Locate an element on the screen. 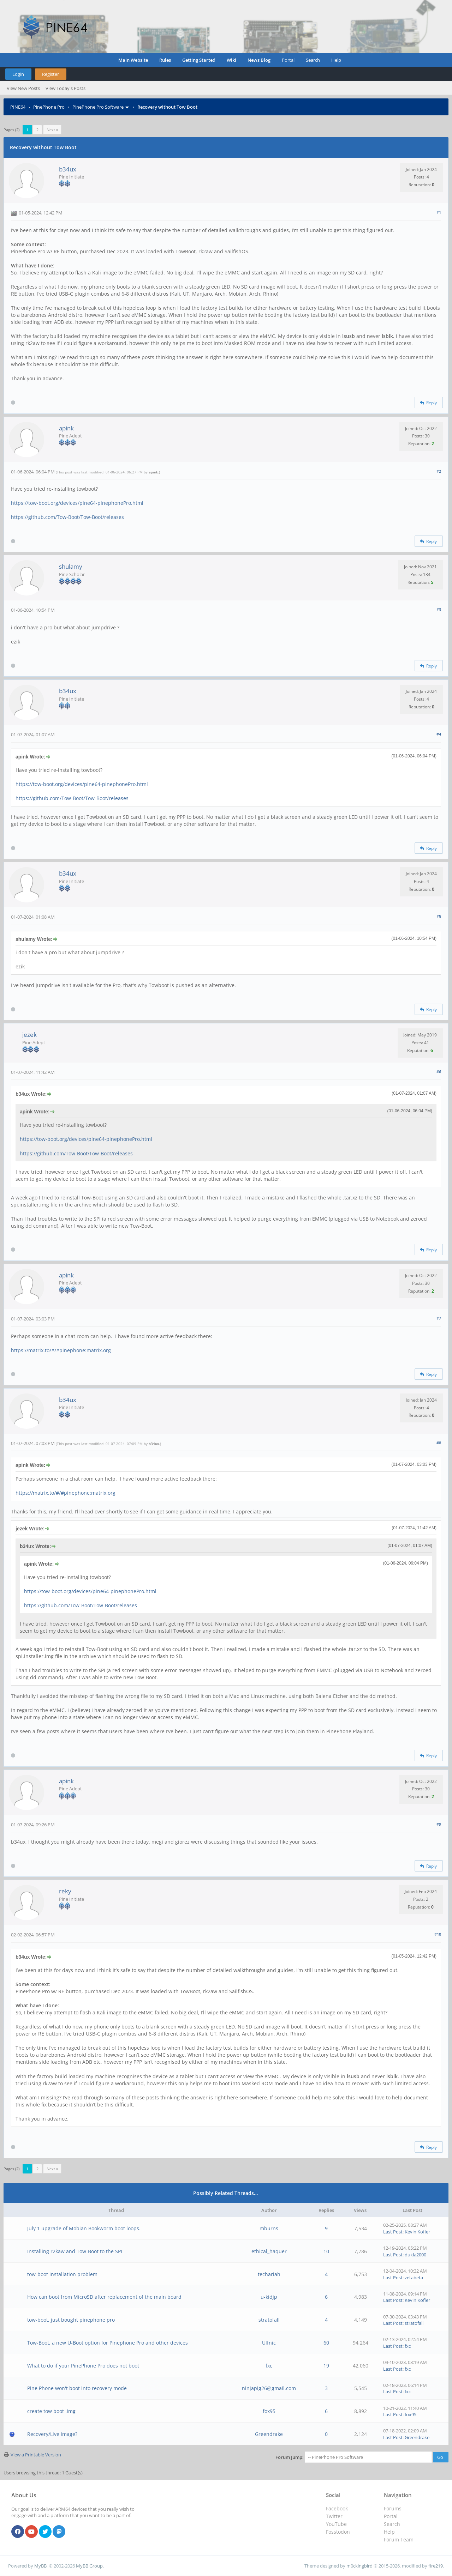 This screenshot has width=452, height=2576. https://tow-boot.org/devices/pine64-pinephonePro.html is located at coordinates (77, 503).